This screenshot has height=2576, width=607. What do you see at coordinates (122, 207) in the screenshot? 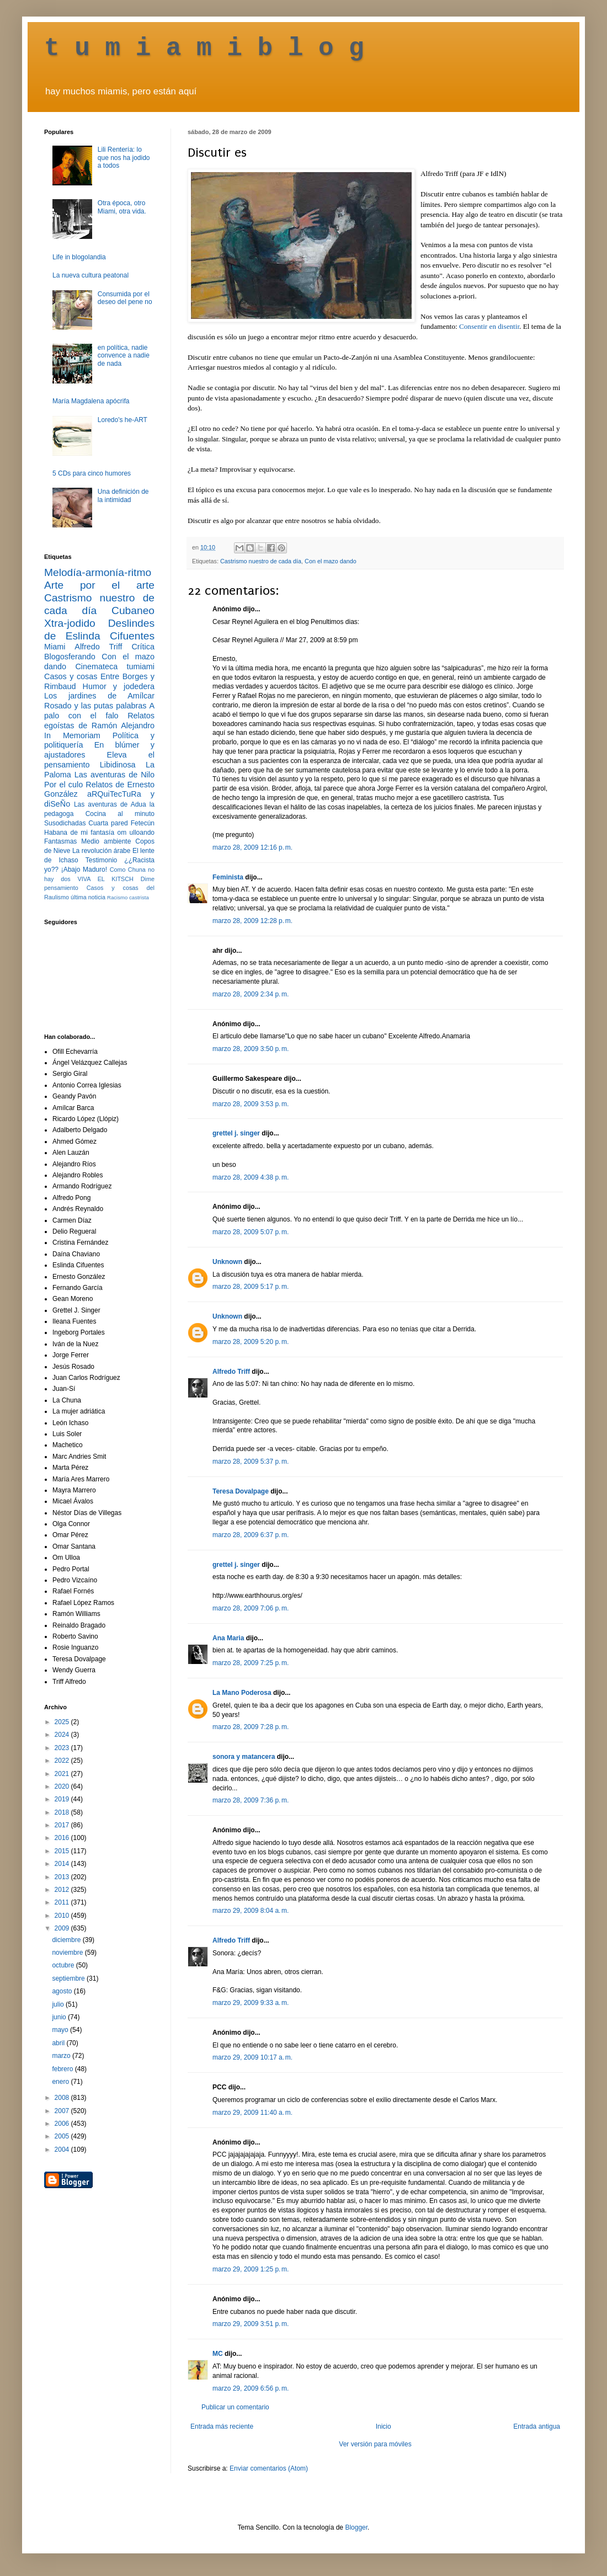
I see `Otra época, otro Miami, otra vida.` at bounding box center [122, 207].